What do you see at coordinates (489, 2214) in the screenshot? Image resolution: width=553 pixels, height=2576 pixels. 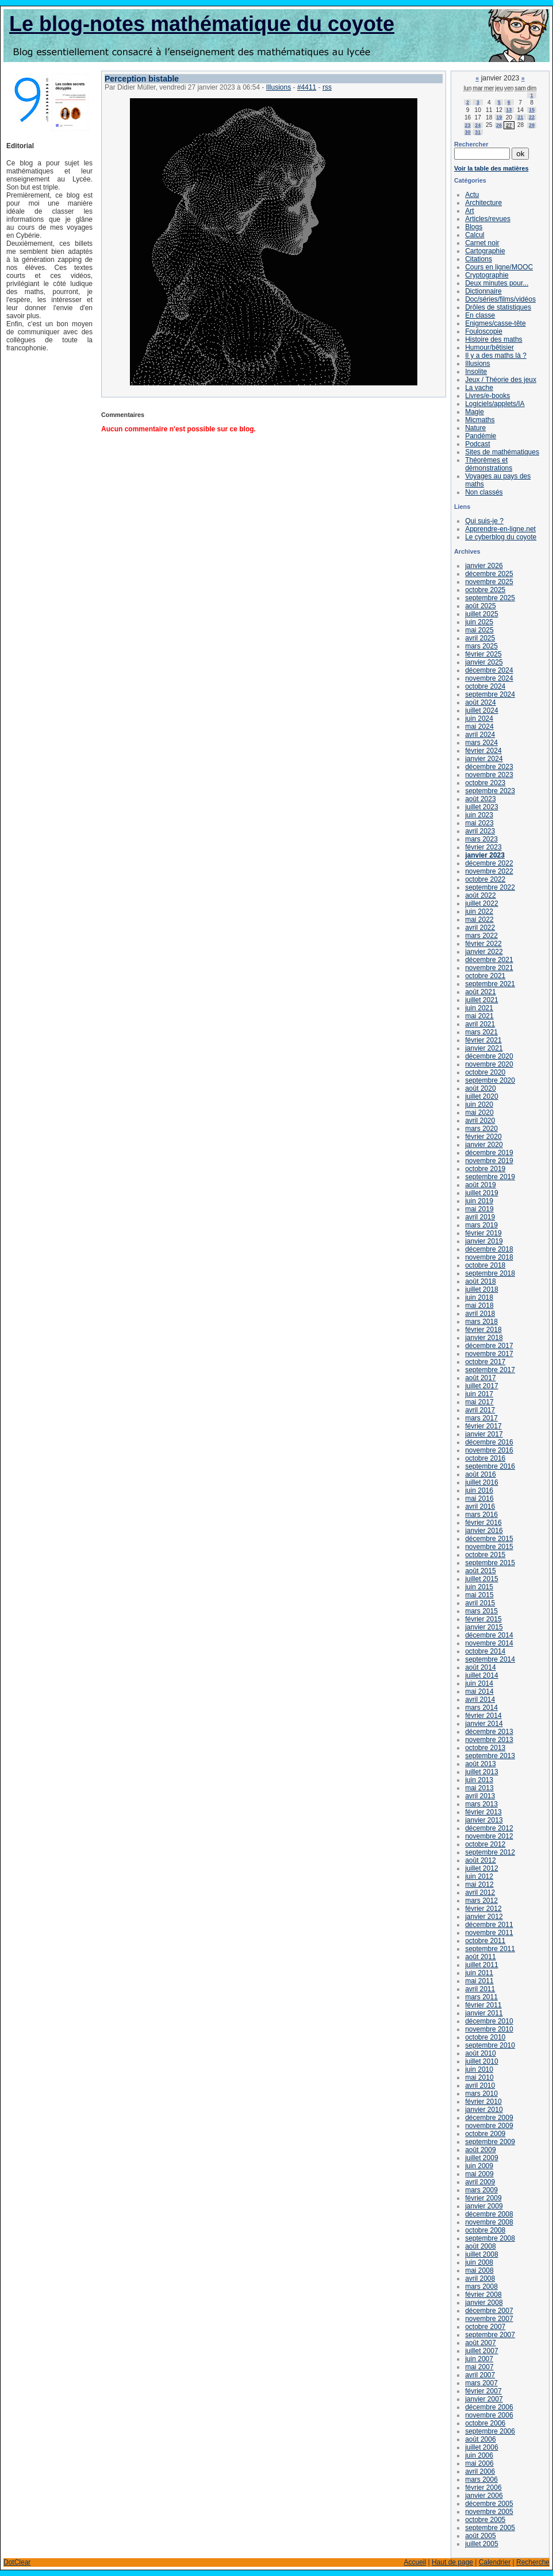 I see `décembre 2008` at bounding box center [489, 2214].